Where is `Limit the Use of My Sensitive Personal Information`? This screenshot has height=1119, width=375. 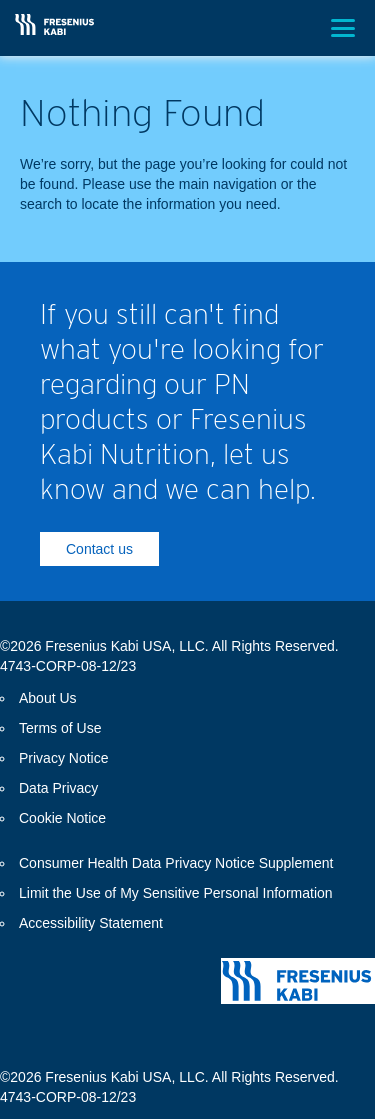 Limit the Use of My Sensitive Personal Information is located at coordinates (176, 893).